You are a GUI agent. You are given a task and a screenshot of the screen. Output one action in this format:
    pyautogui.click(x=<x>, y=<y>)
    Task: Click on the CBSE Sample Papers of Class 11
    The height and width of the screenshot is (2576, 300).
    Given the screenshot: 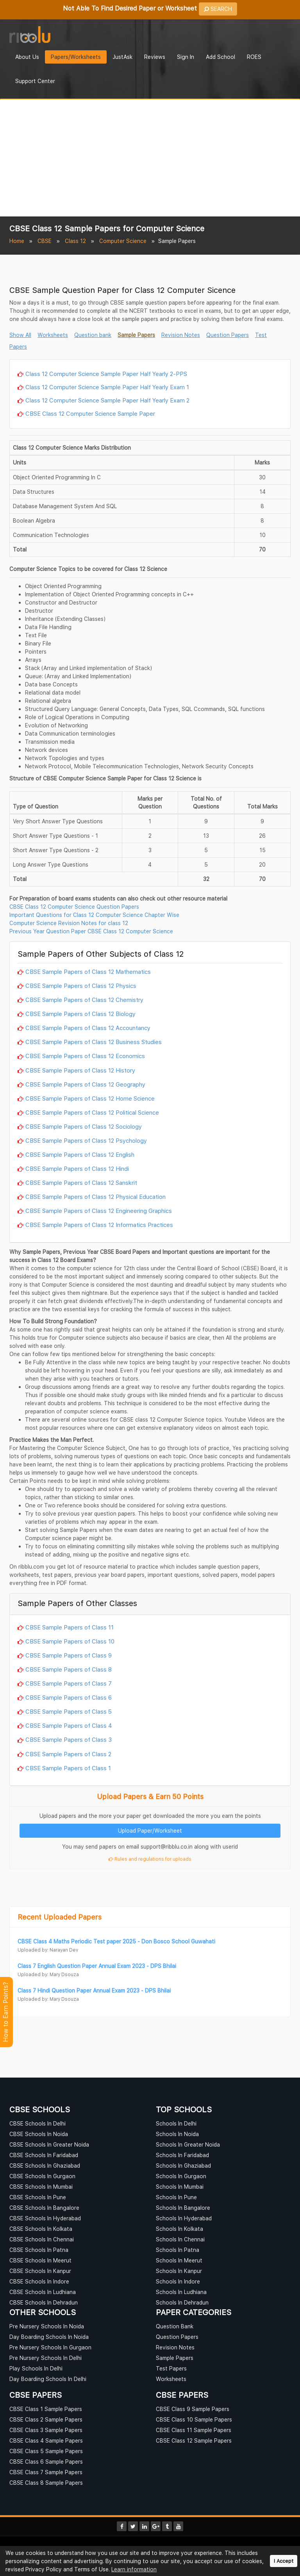 What is the action you would take?
    pyautogui.click(x=69, y=1627)
    